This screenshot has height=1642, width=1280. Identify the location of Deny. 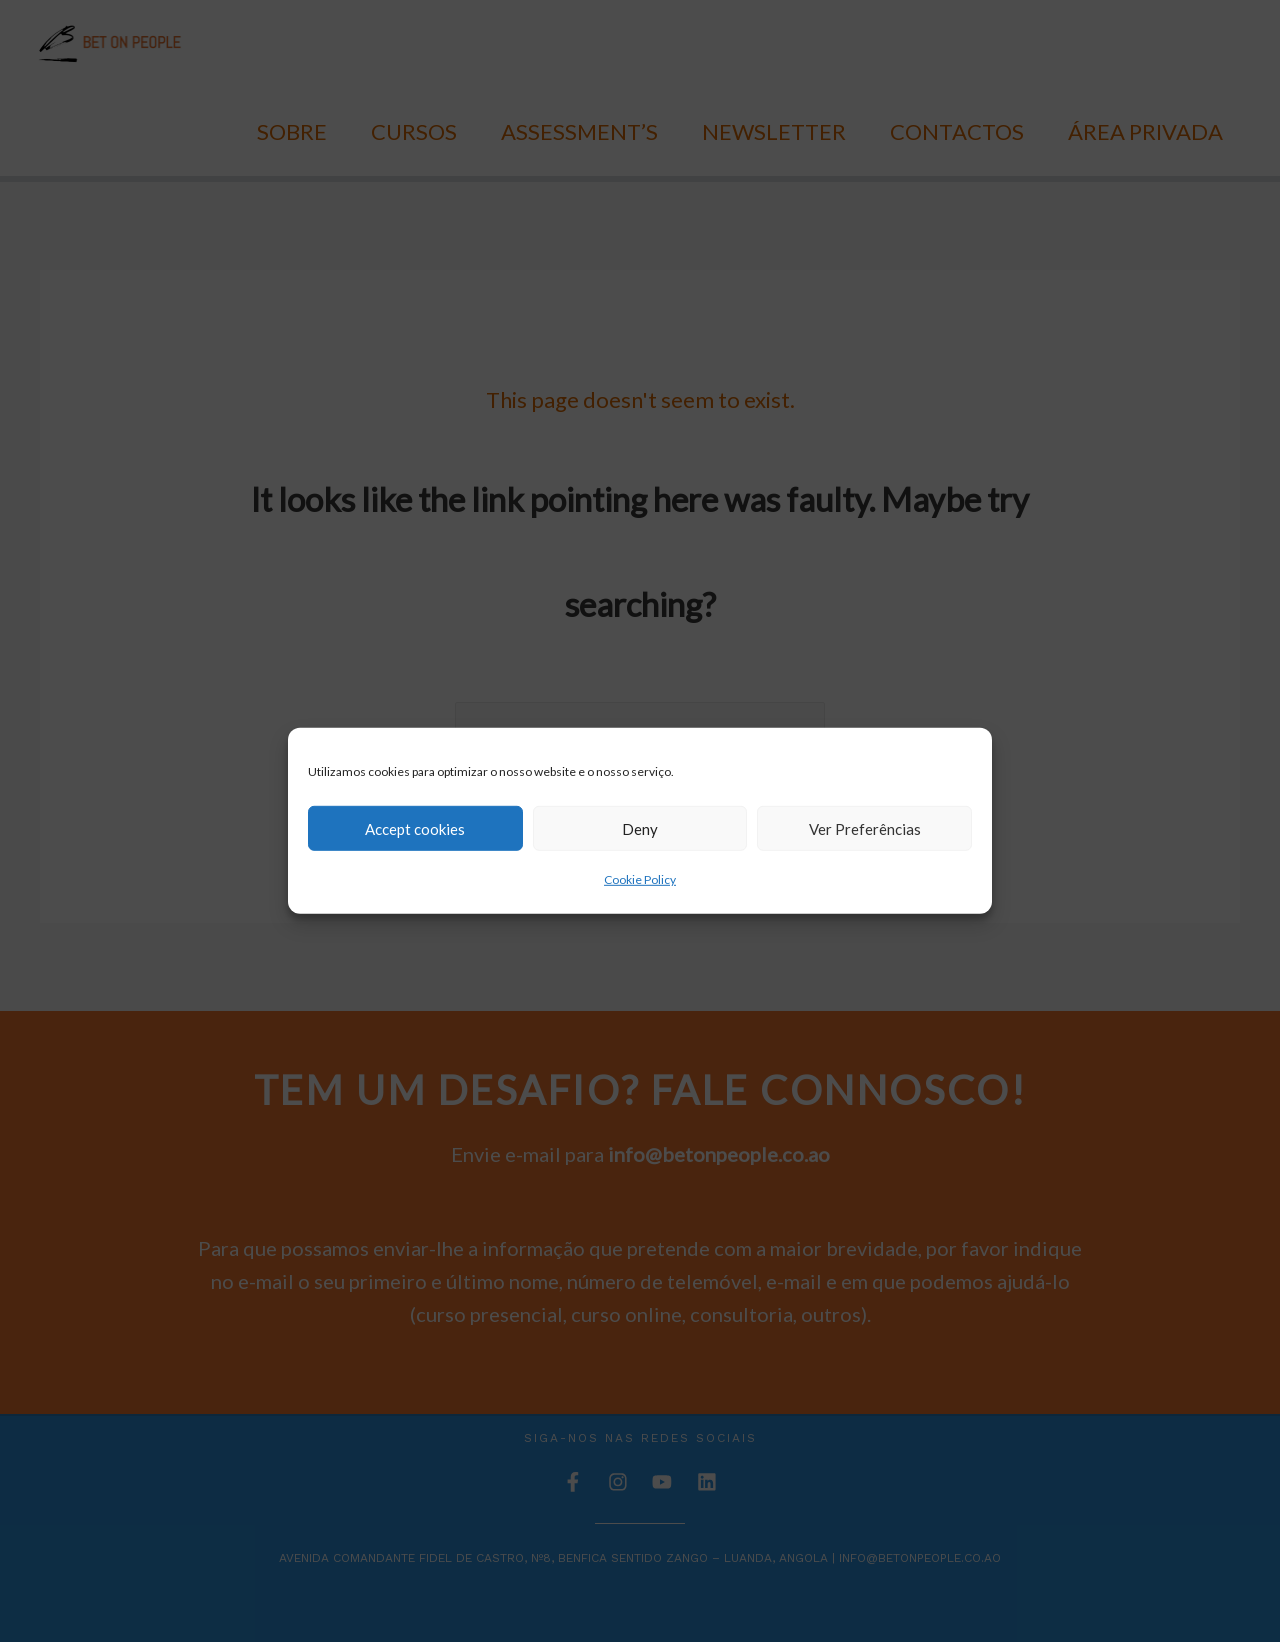
(640, 828).